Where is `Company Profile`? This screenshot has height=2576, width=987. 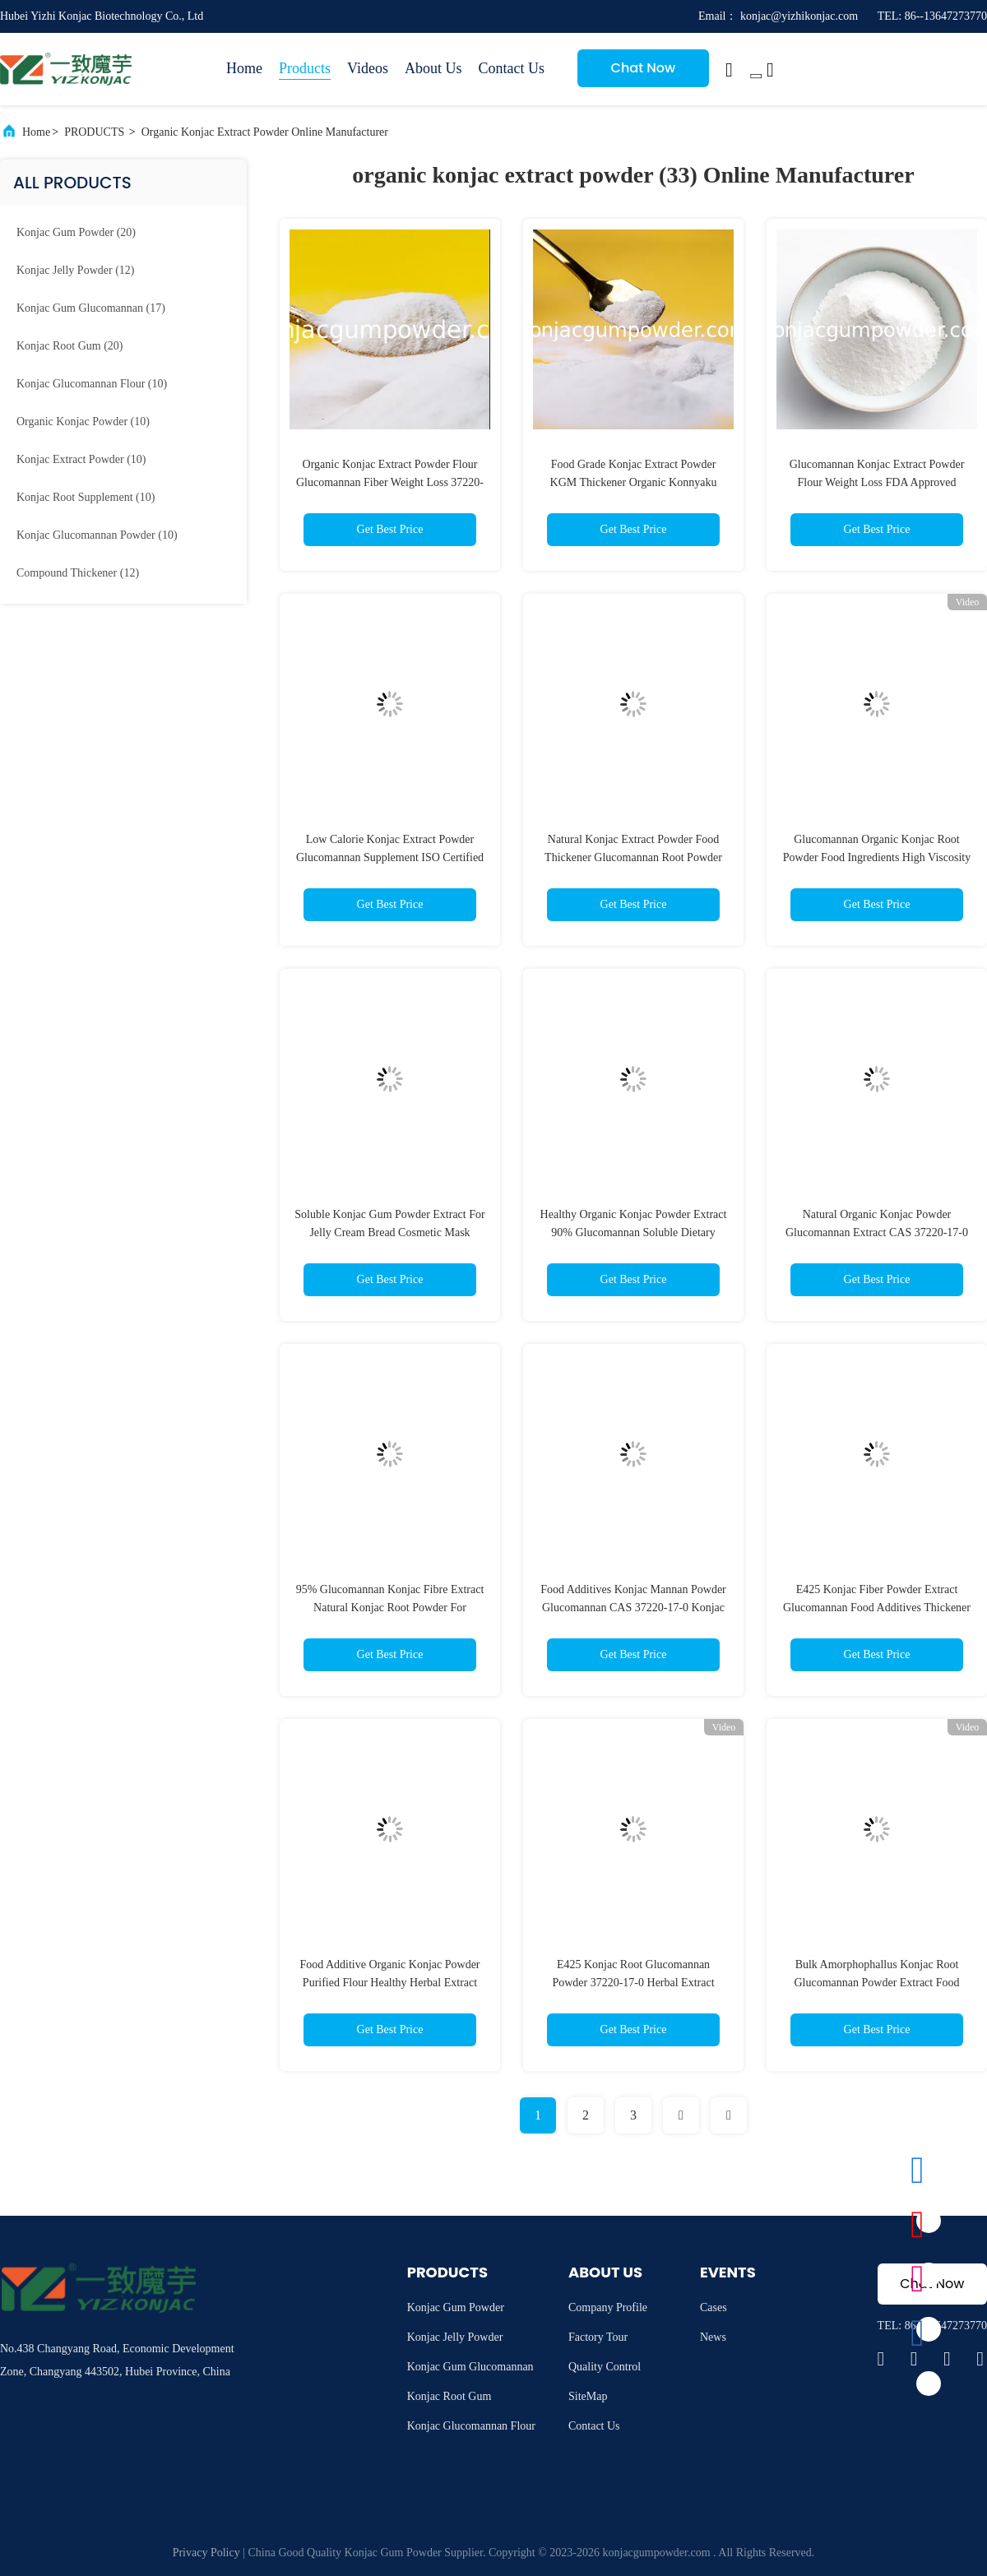 Company Profile is located at coordinates (607, 2307).